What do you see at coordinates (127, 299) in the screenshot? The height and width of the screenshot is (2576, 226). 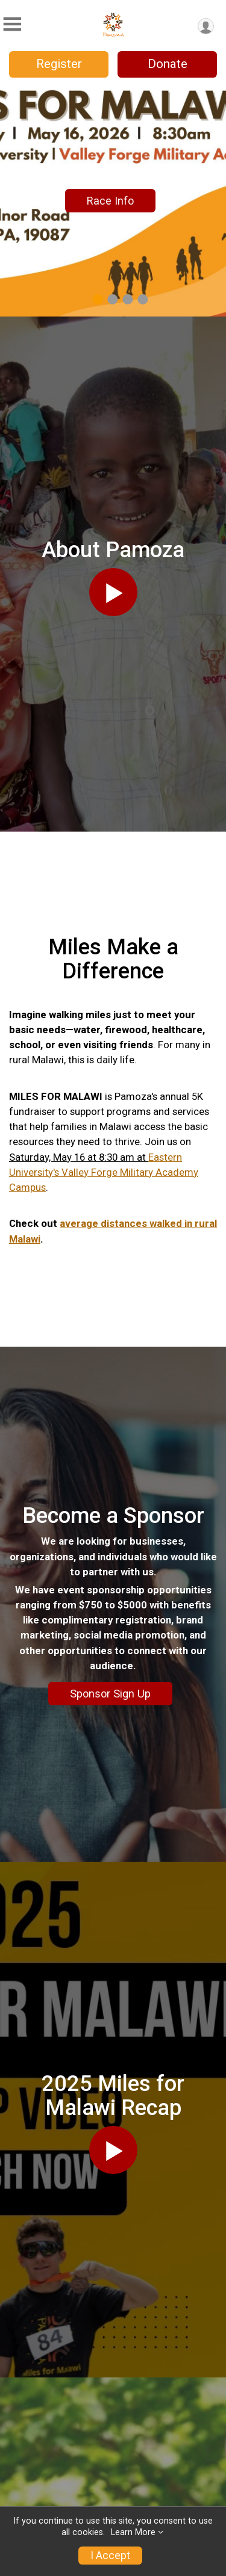 I see `3 [tab]` at bounding box center [127, 299].